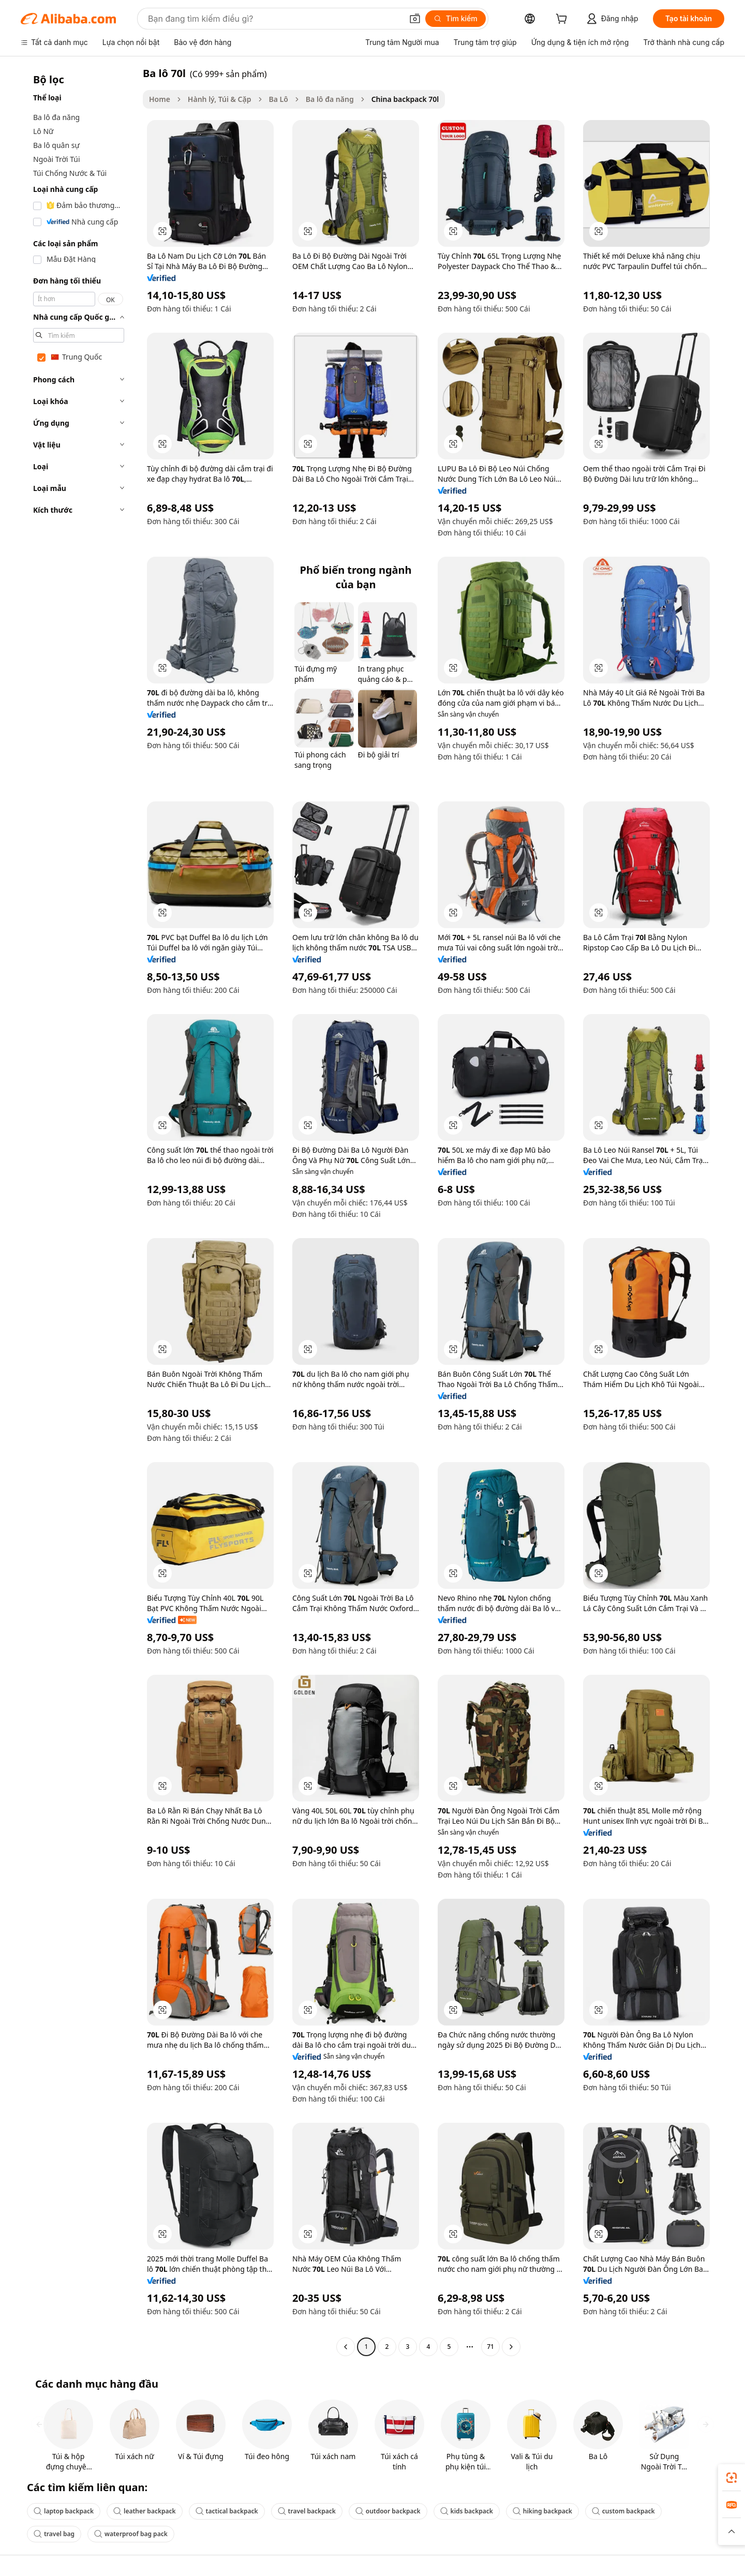 The image size is (745, 2576). Describe the element at coordinates (159, 99) in the screenshot. I see `Home` at that location.